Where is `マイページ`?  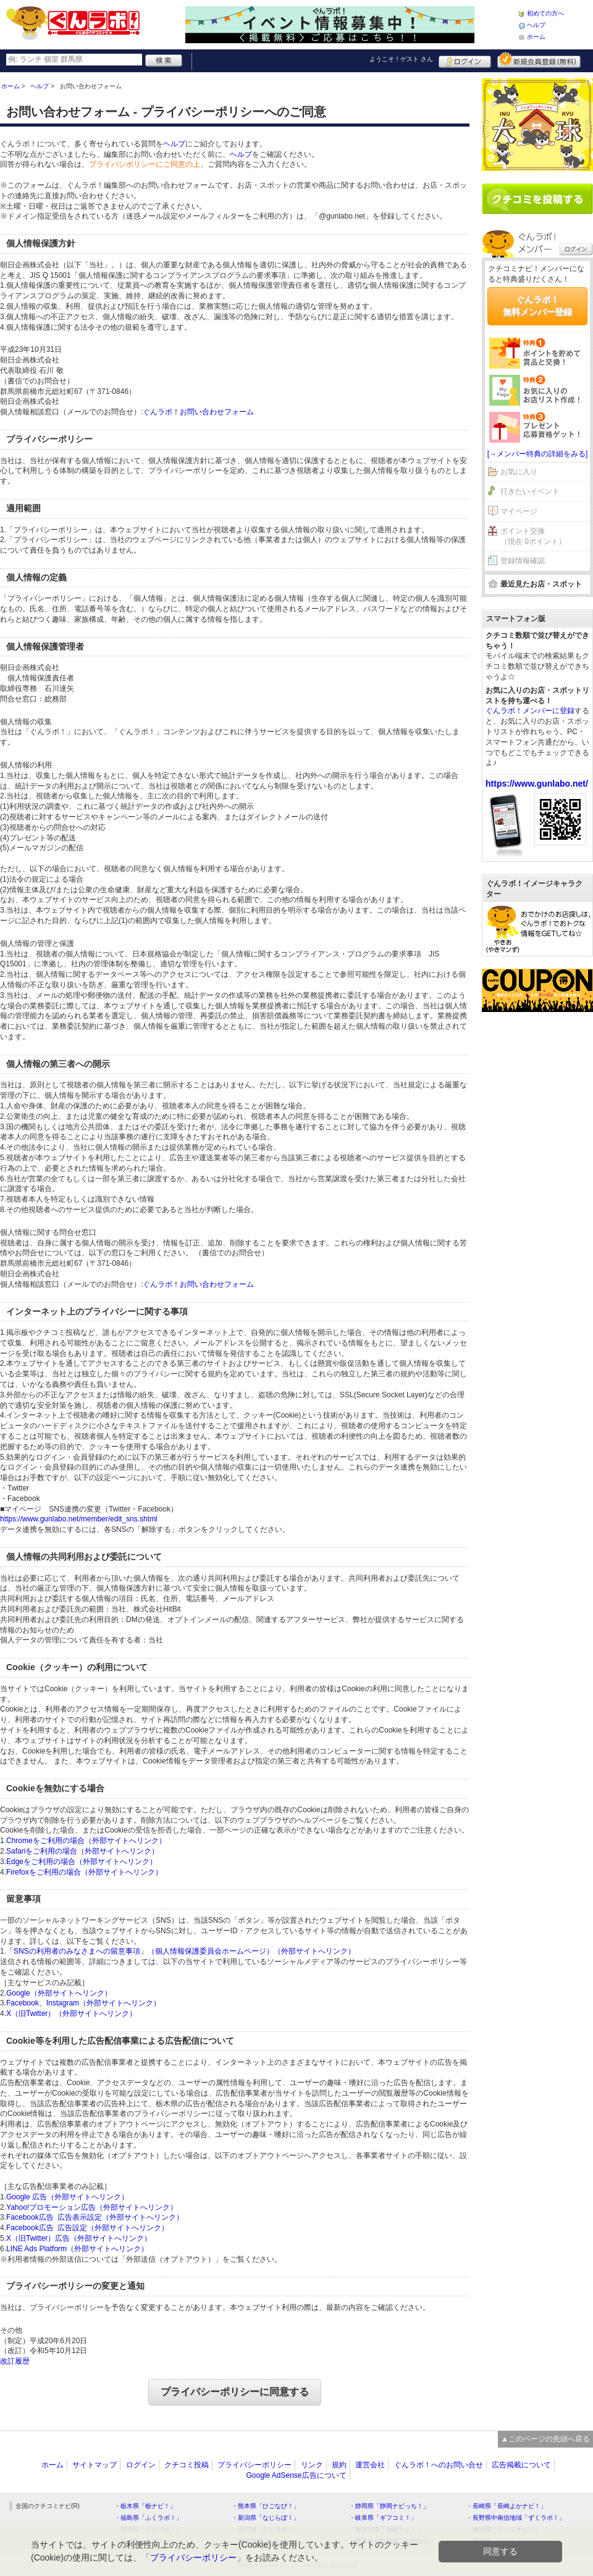 マイページ is located at coordinates (518, 511).